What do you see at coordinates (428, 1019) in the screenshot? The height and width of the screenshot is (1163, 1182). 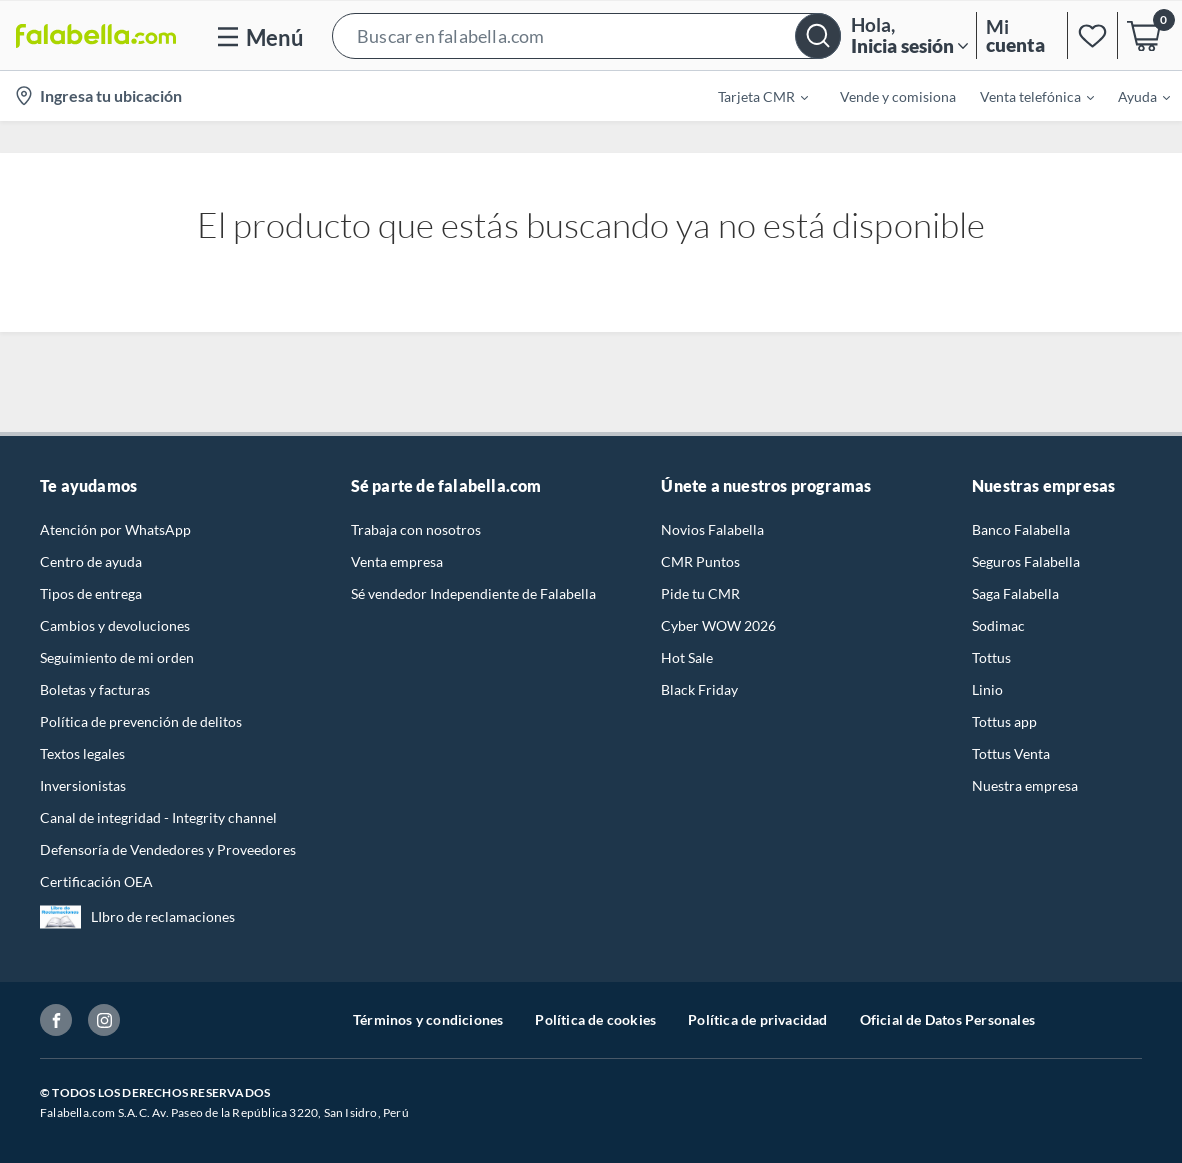 I see `Términos y condiciones` at bounding box center [428, 1019].